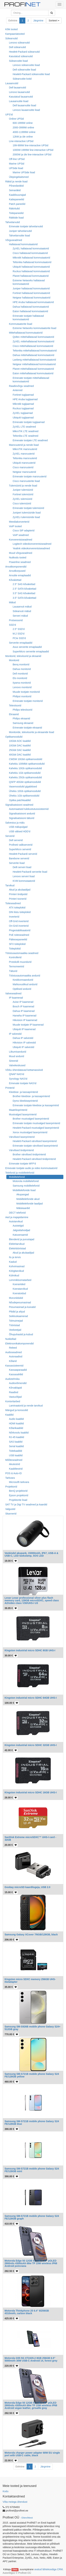 This screenshot has height=2576, width=66. Describe the element at coordinates (13, 1392) in the screenshot. I see `Raadiod` at that location.